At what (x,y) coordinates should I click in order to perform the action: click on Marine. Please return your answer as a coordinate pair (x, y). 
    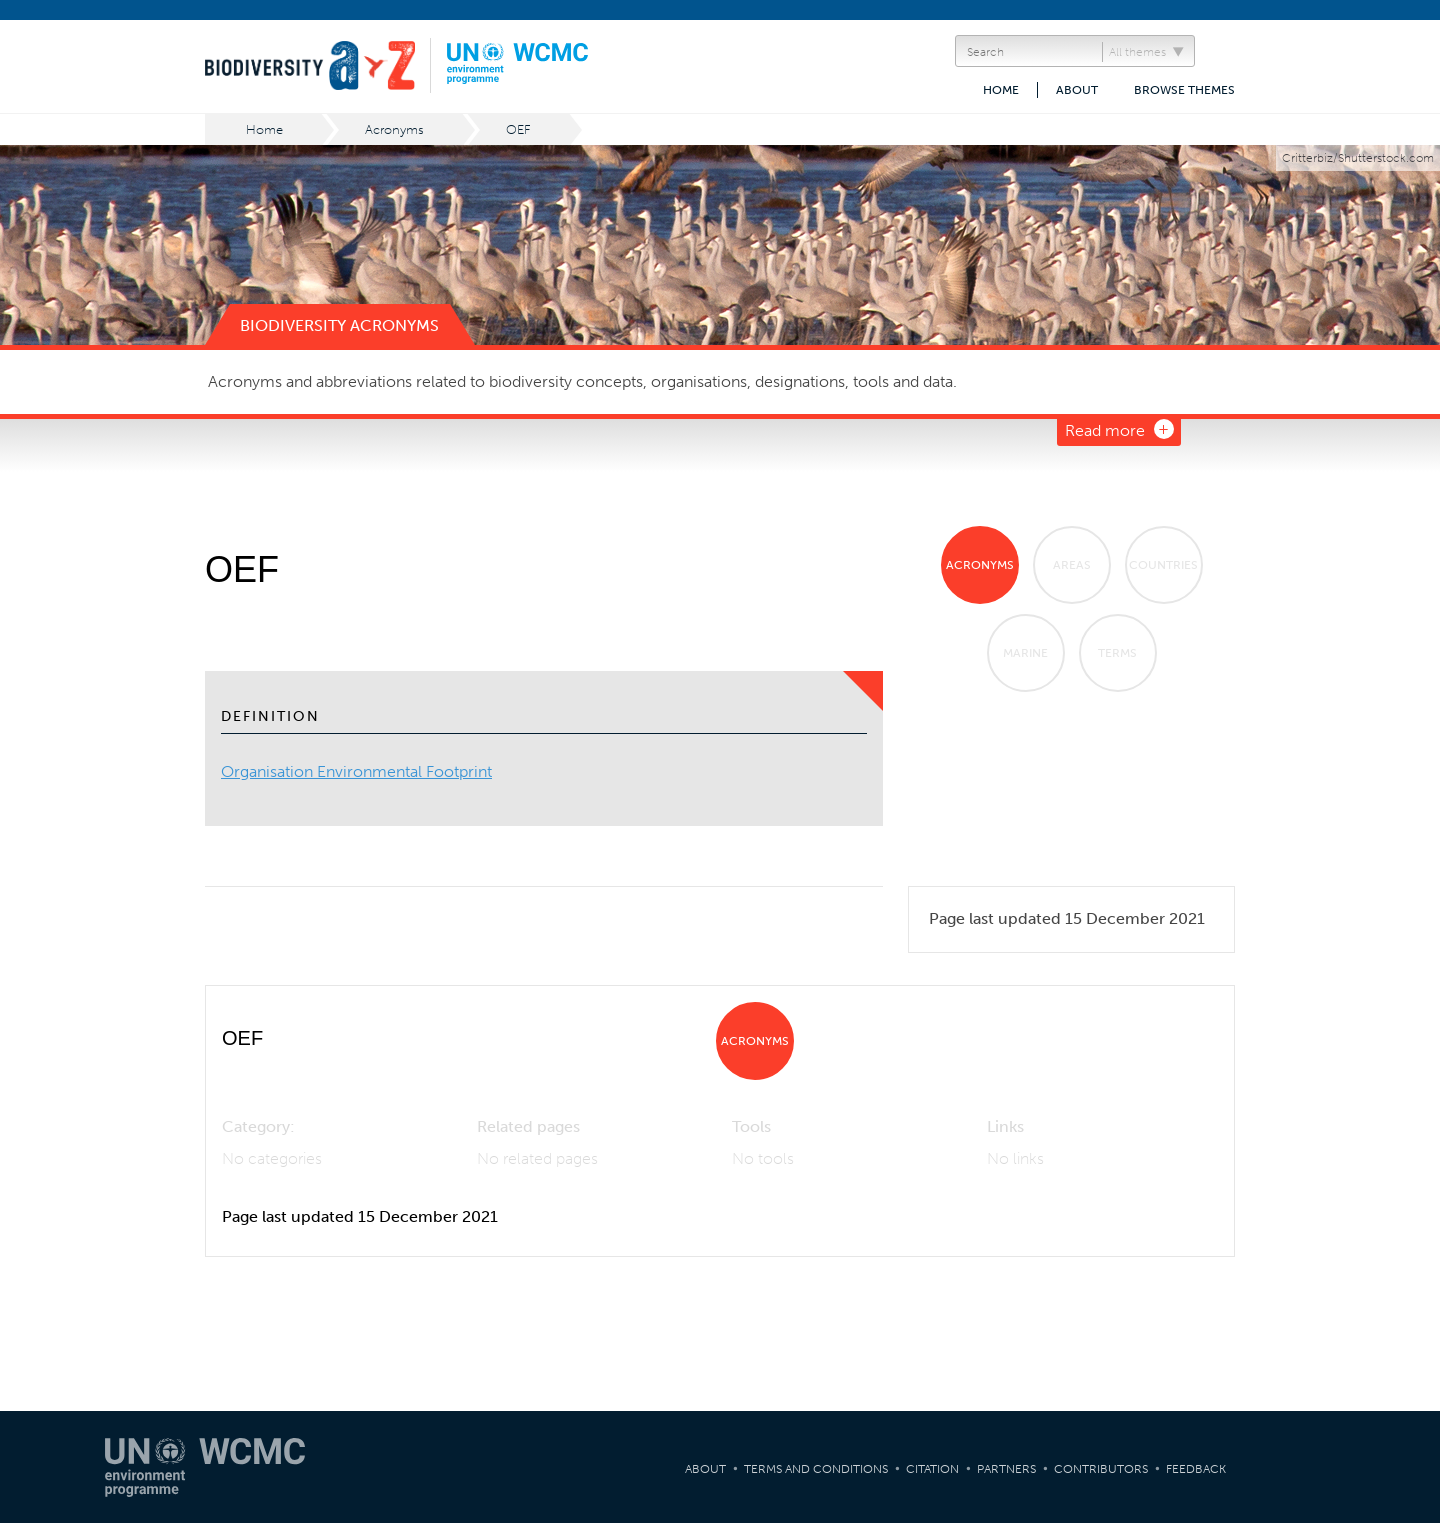
    Looking at the image, I should click on (1025, 653).